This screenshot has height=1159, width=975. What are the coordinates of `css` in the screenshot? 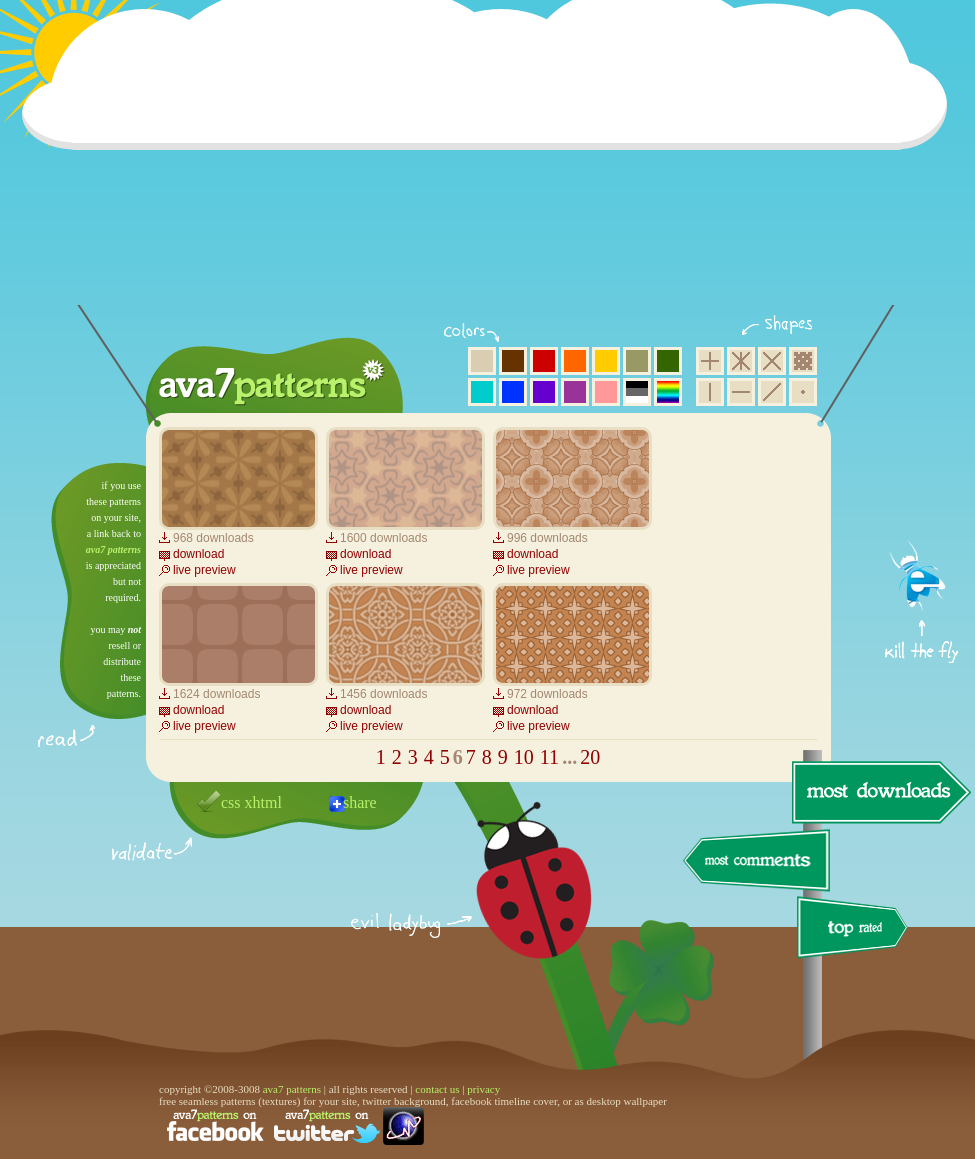 It's located at (231, 802).